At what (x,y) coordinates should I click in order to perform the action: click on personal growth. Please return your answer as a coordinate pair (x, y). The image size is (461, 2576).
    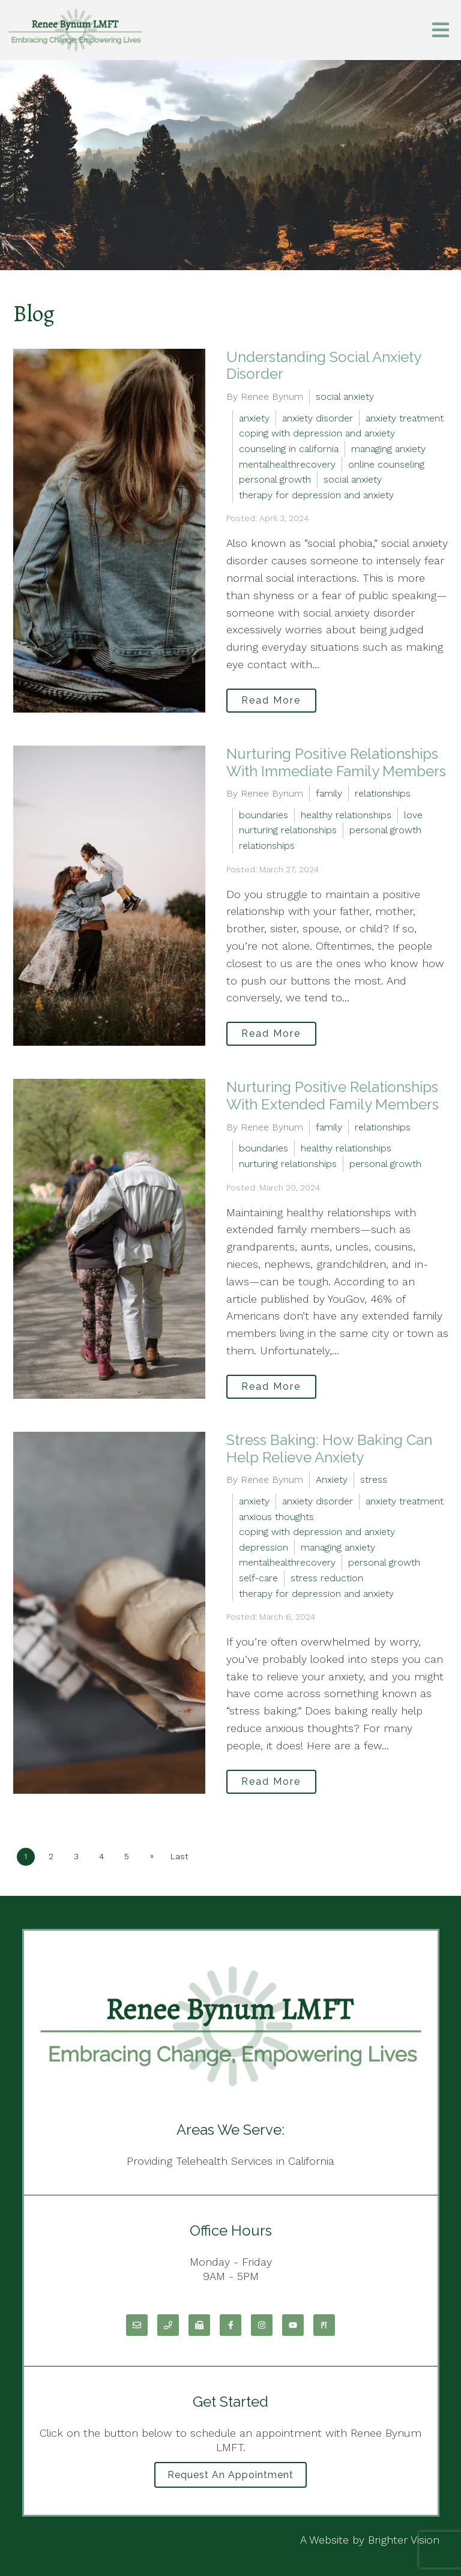
    Looking at the image, I should click on (275, 479).